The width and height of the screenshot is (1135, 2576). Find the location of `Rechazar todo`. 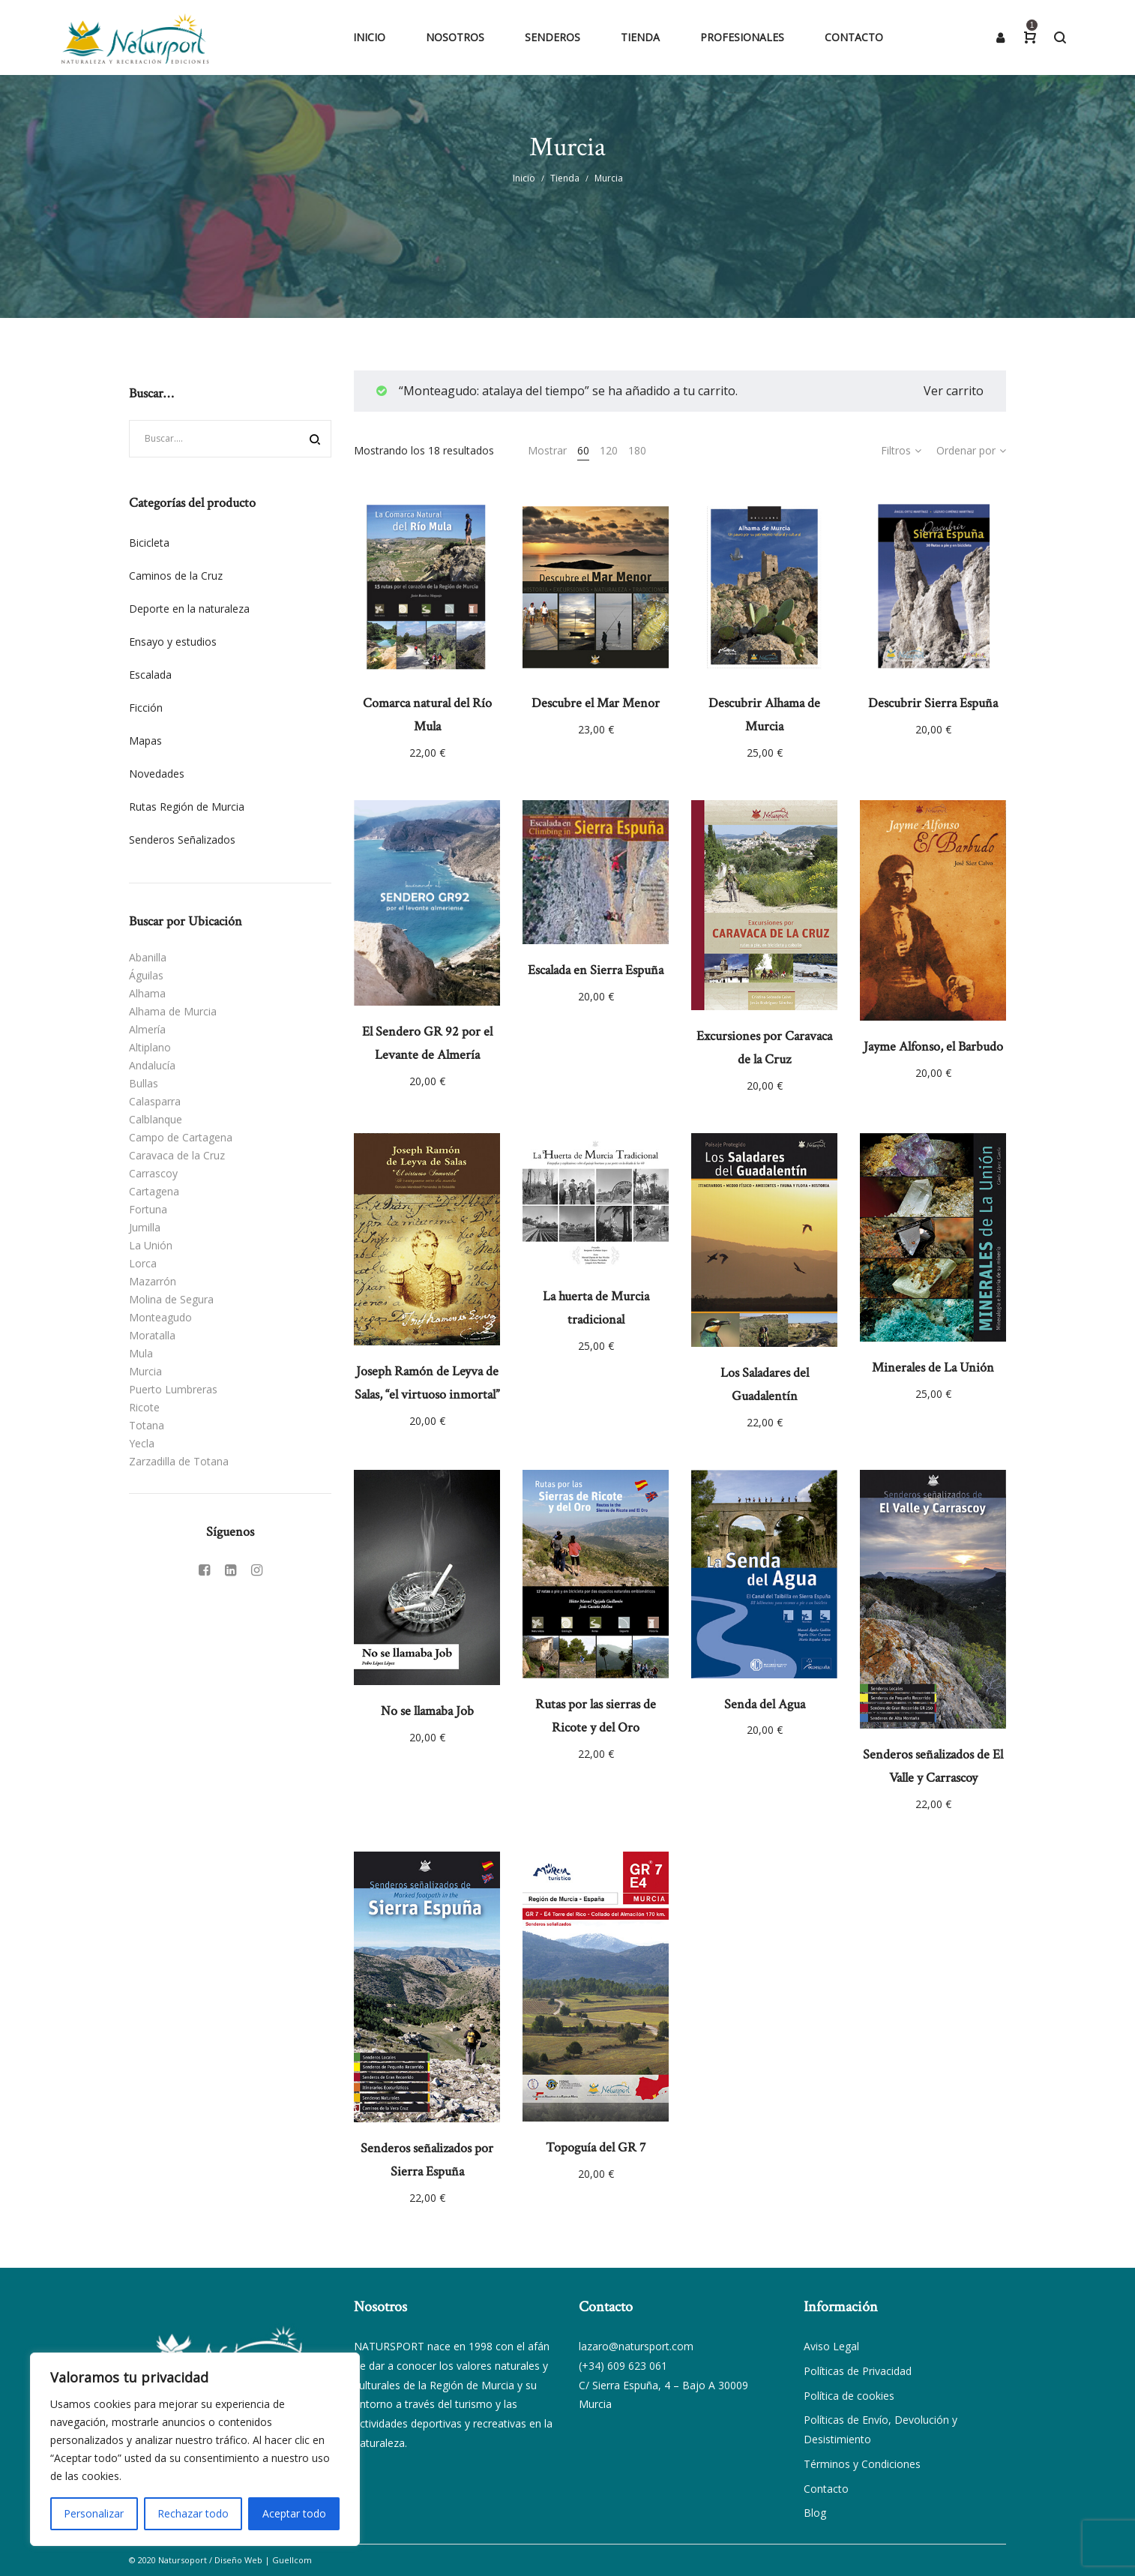

Rechazar todo is located at coordinates (193, 2513).